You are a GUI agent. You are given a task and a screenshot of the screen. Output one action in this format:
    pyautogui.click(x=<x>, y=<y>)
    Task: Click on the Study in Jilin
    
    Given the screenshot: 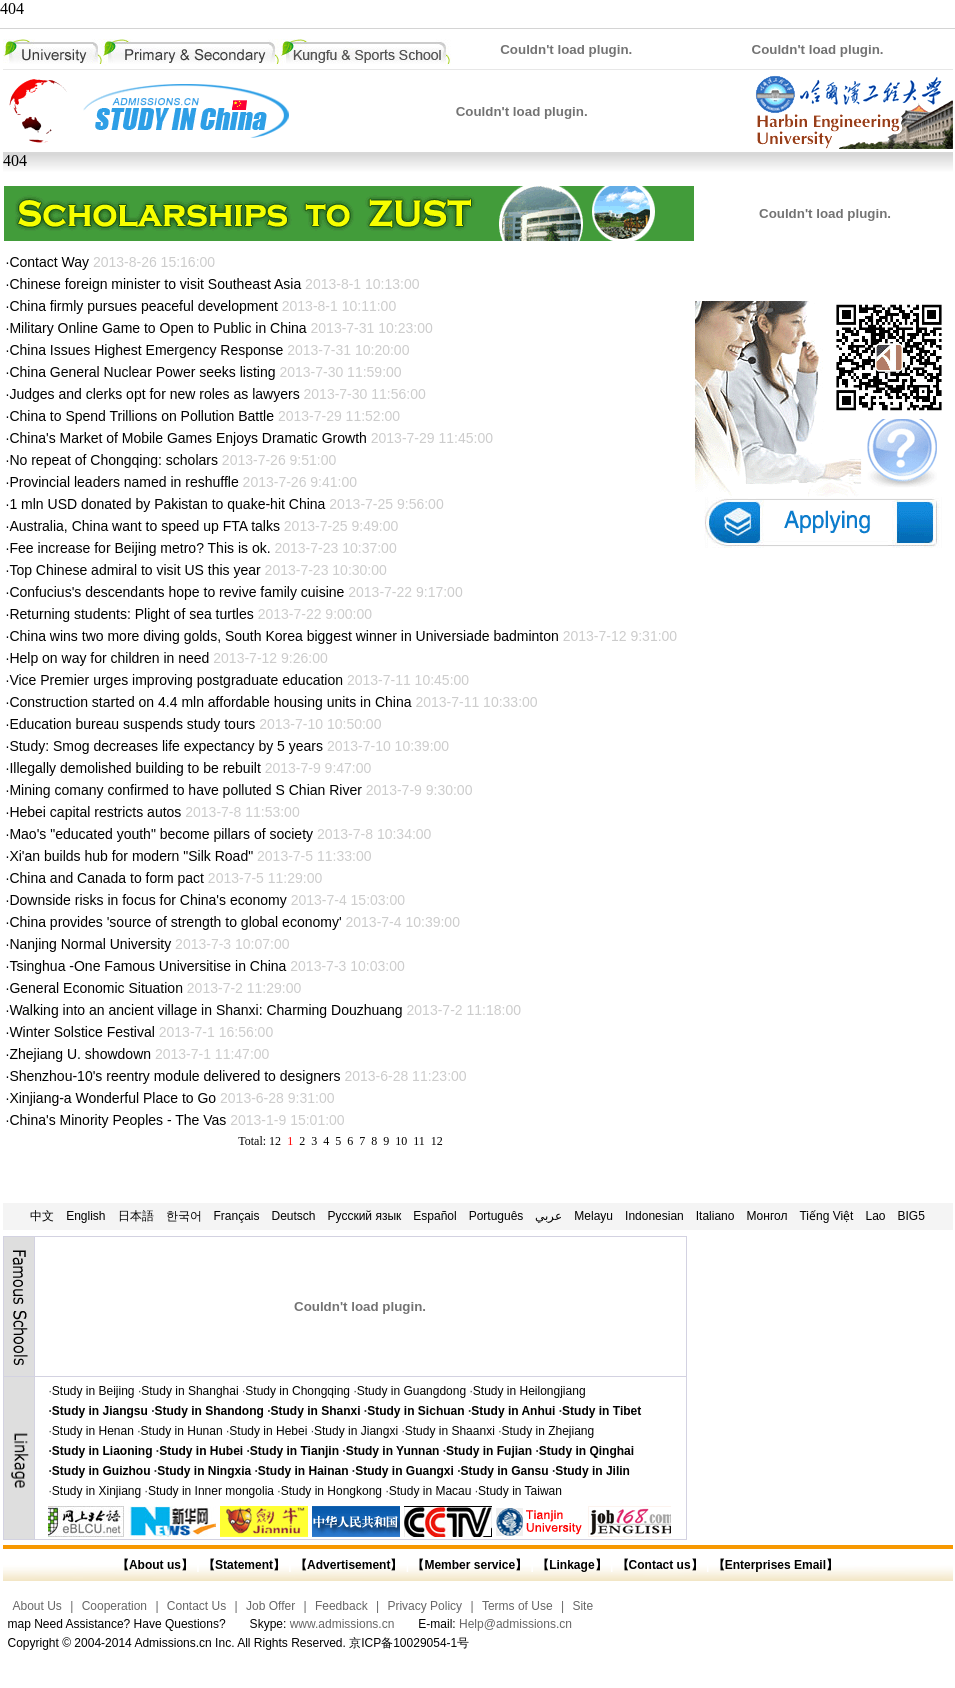 What is the action you would take?
    pyautogui.click(x=592, y=1471)
    